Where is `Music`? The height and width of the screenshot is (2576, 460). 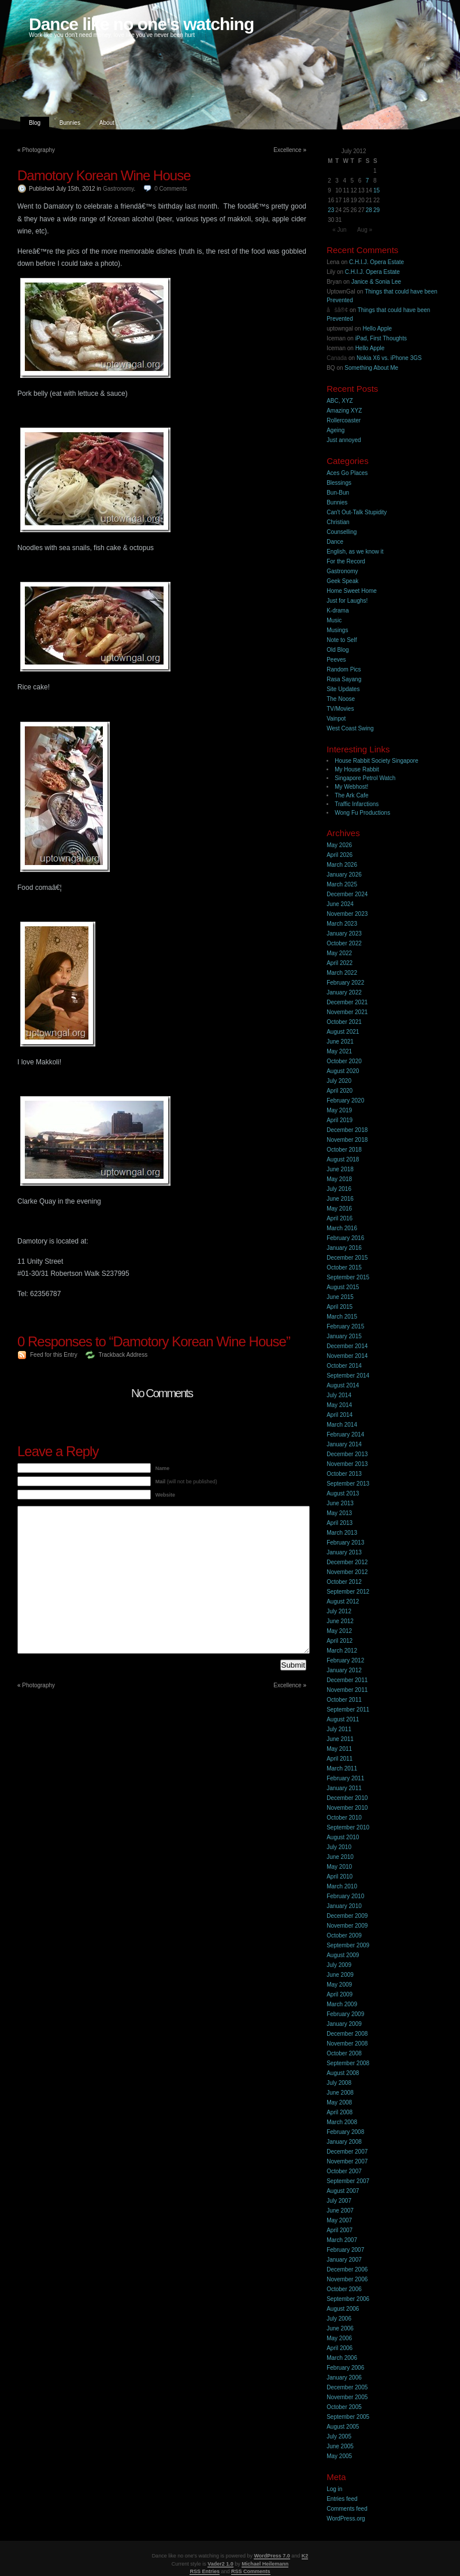
Music is located at coordinates (334, 620).